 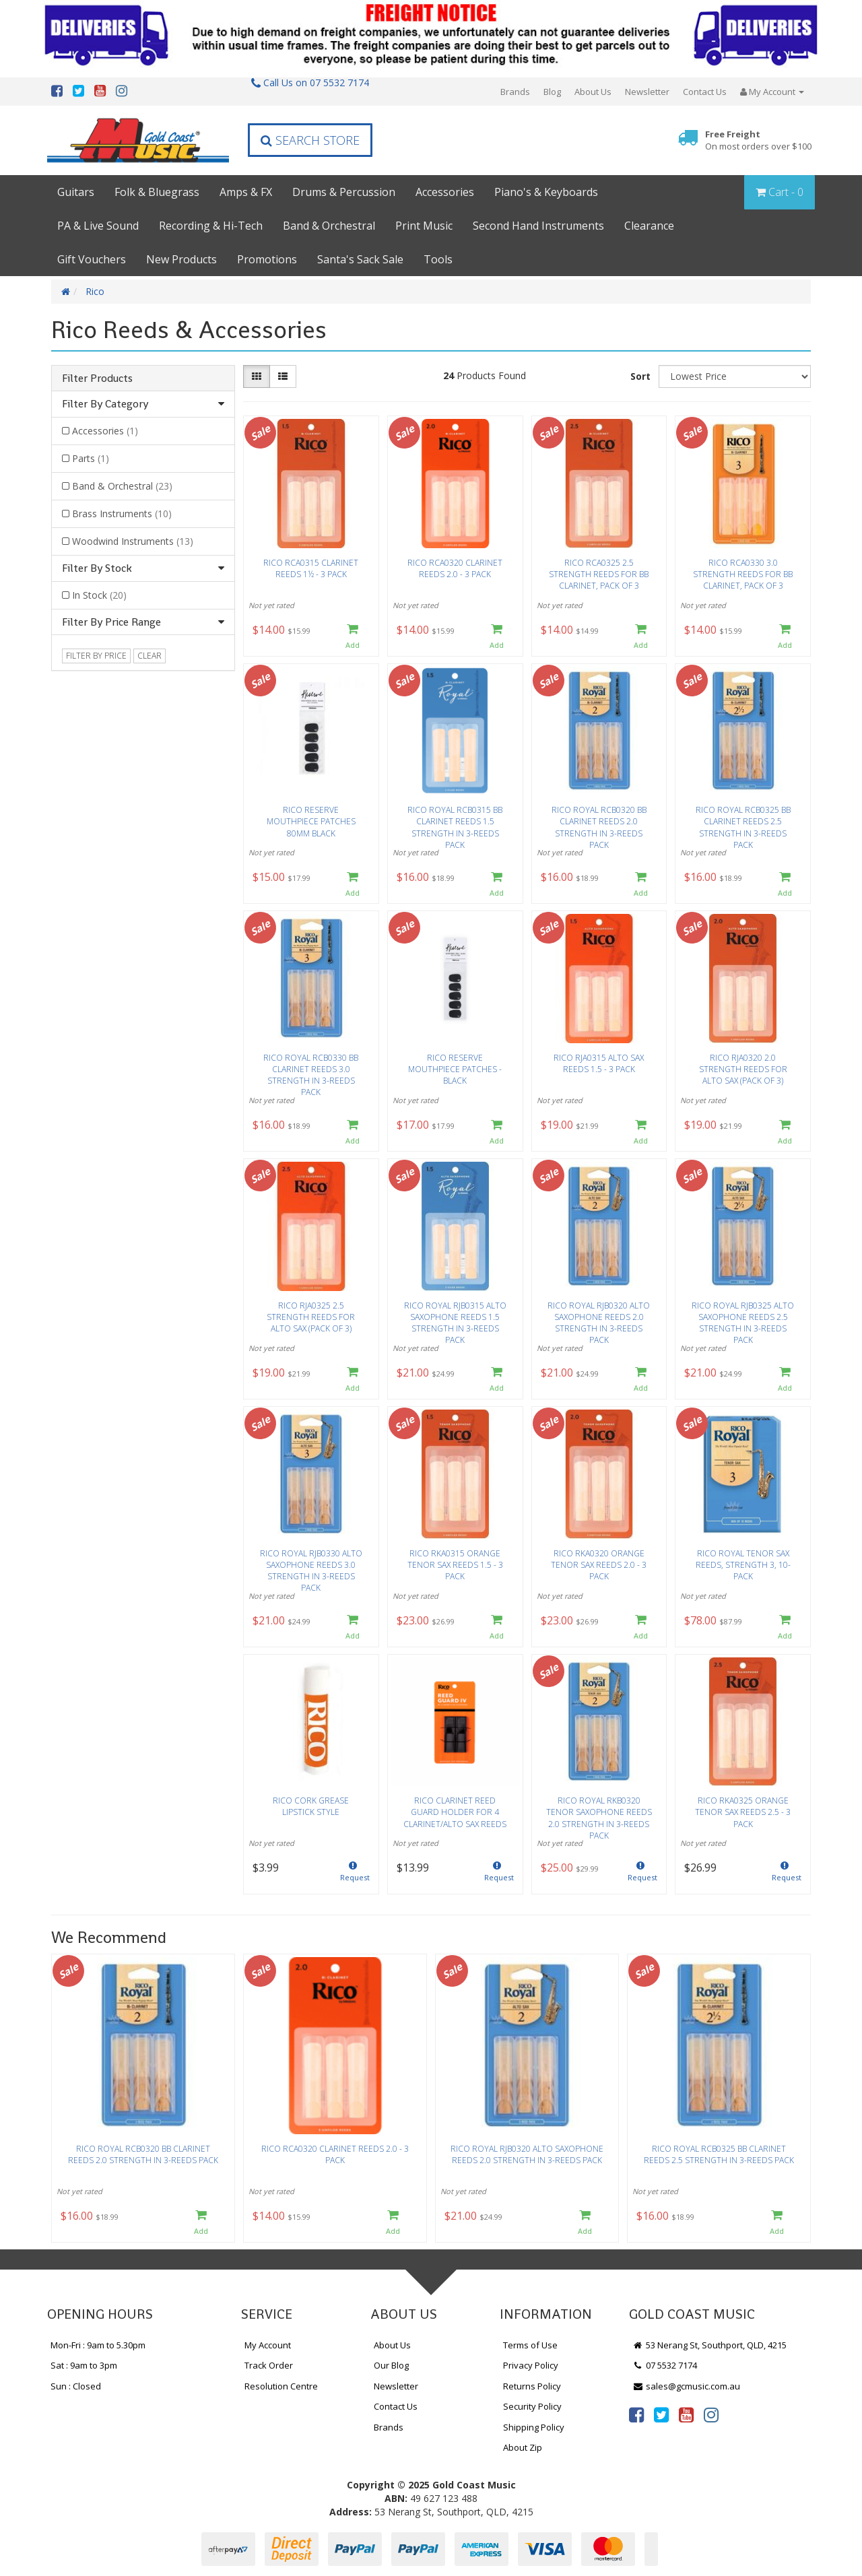 I want to click on clear, so click(x=149, y=655).